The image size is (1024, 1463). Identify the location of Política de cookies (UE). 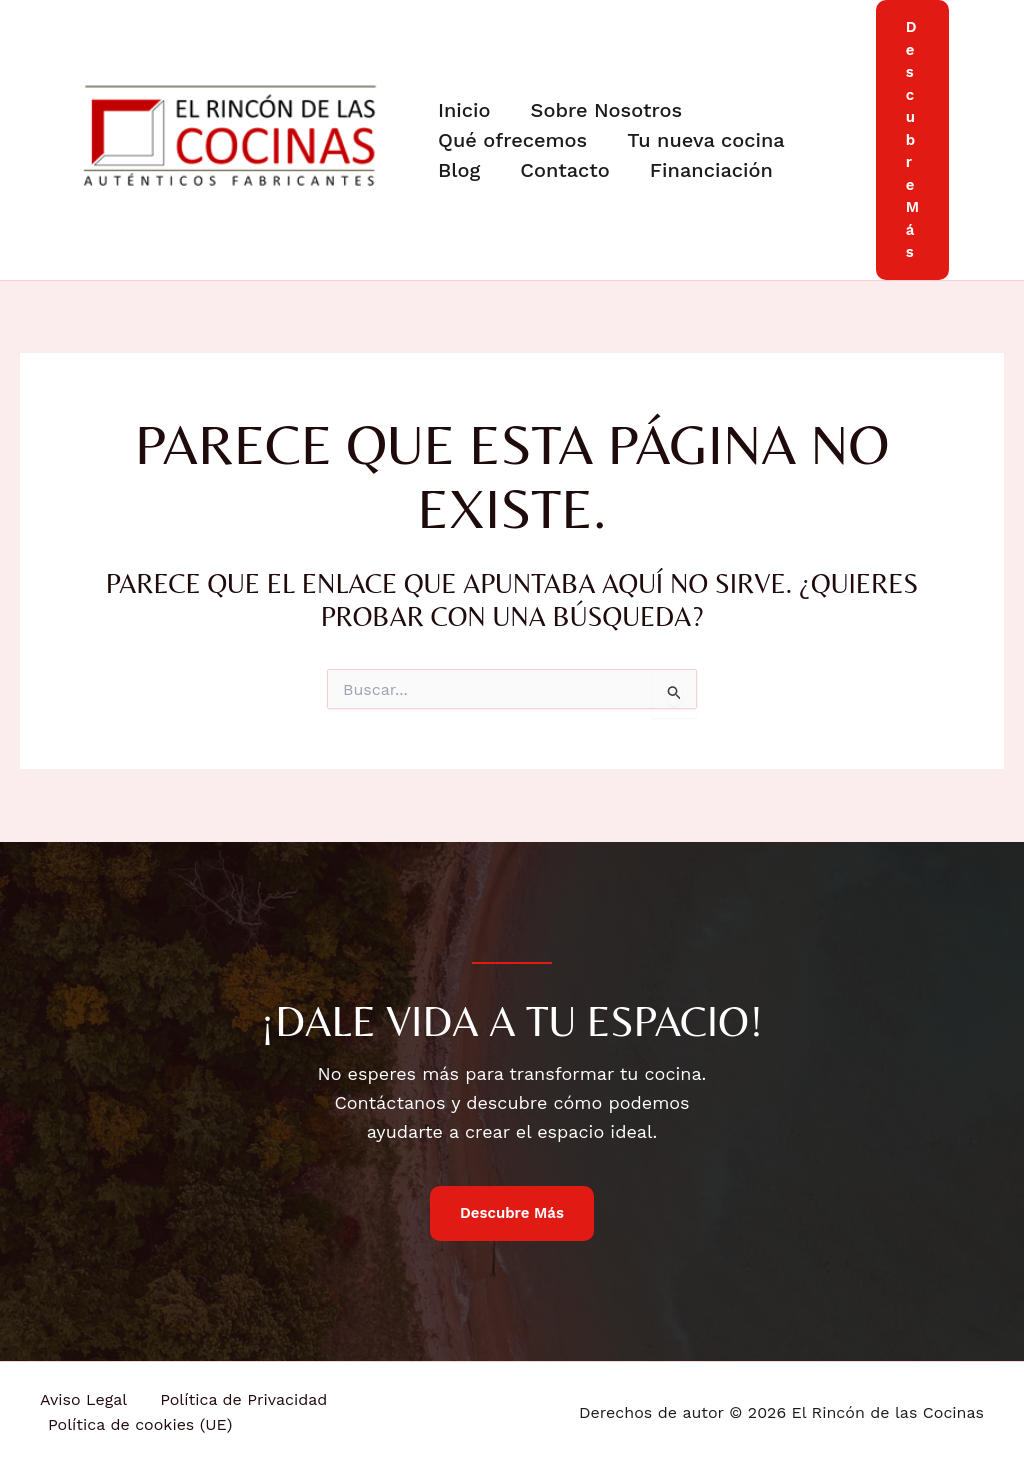
(140, 1424).